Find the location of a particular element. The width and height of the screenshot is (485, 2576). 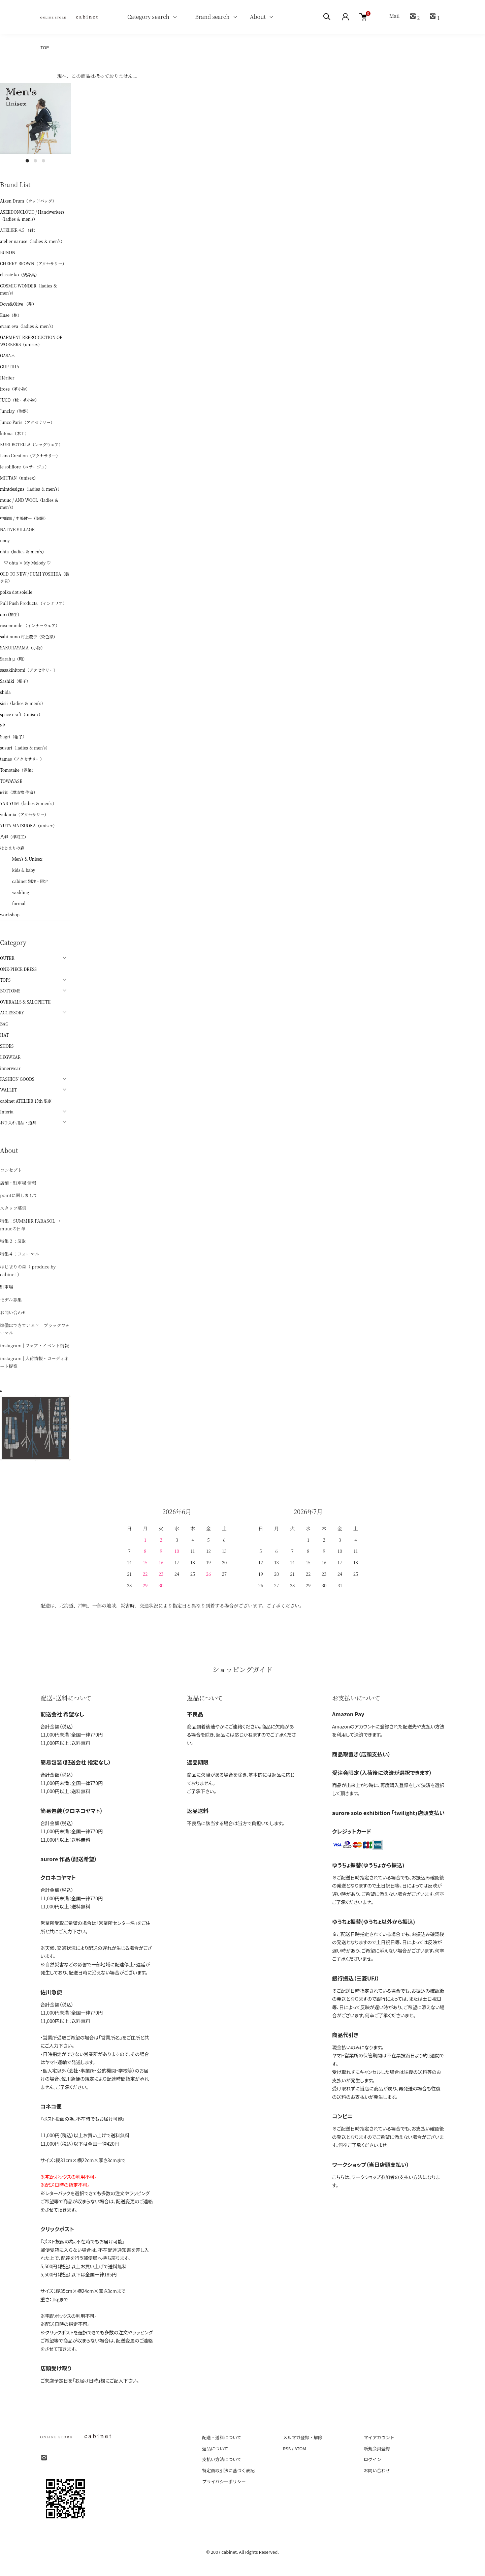

yukunia（アクセサリー） is located at coordinates (24, 814).